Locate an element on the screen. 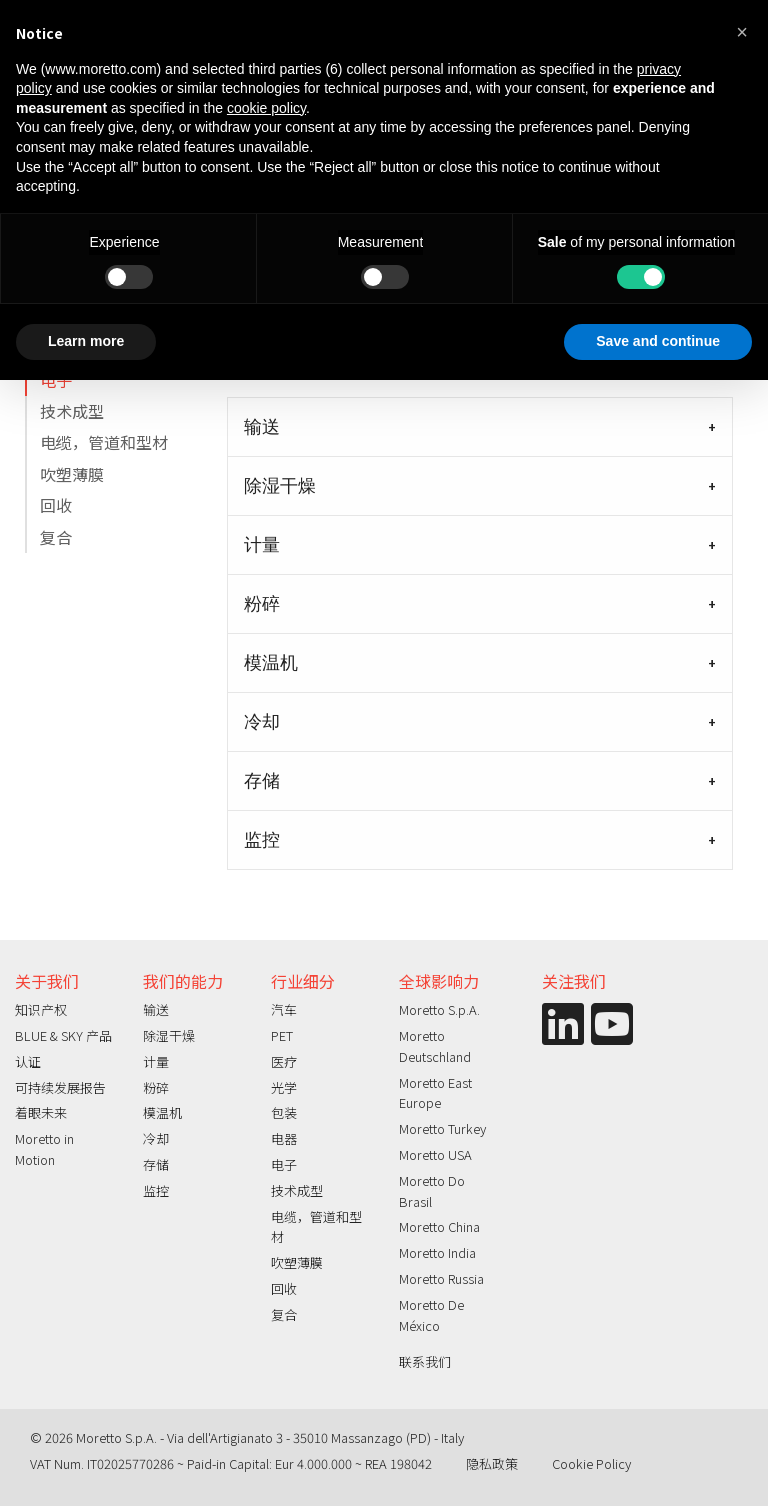 This screenshot has height=1506, width=768. 回收 is located at coordinates (56, 505).